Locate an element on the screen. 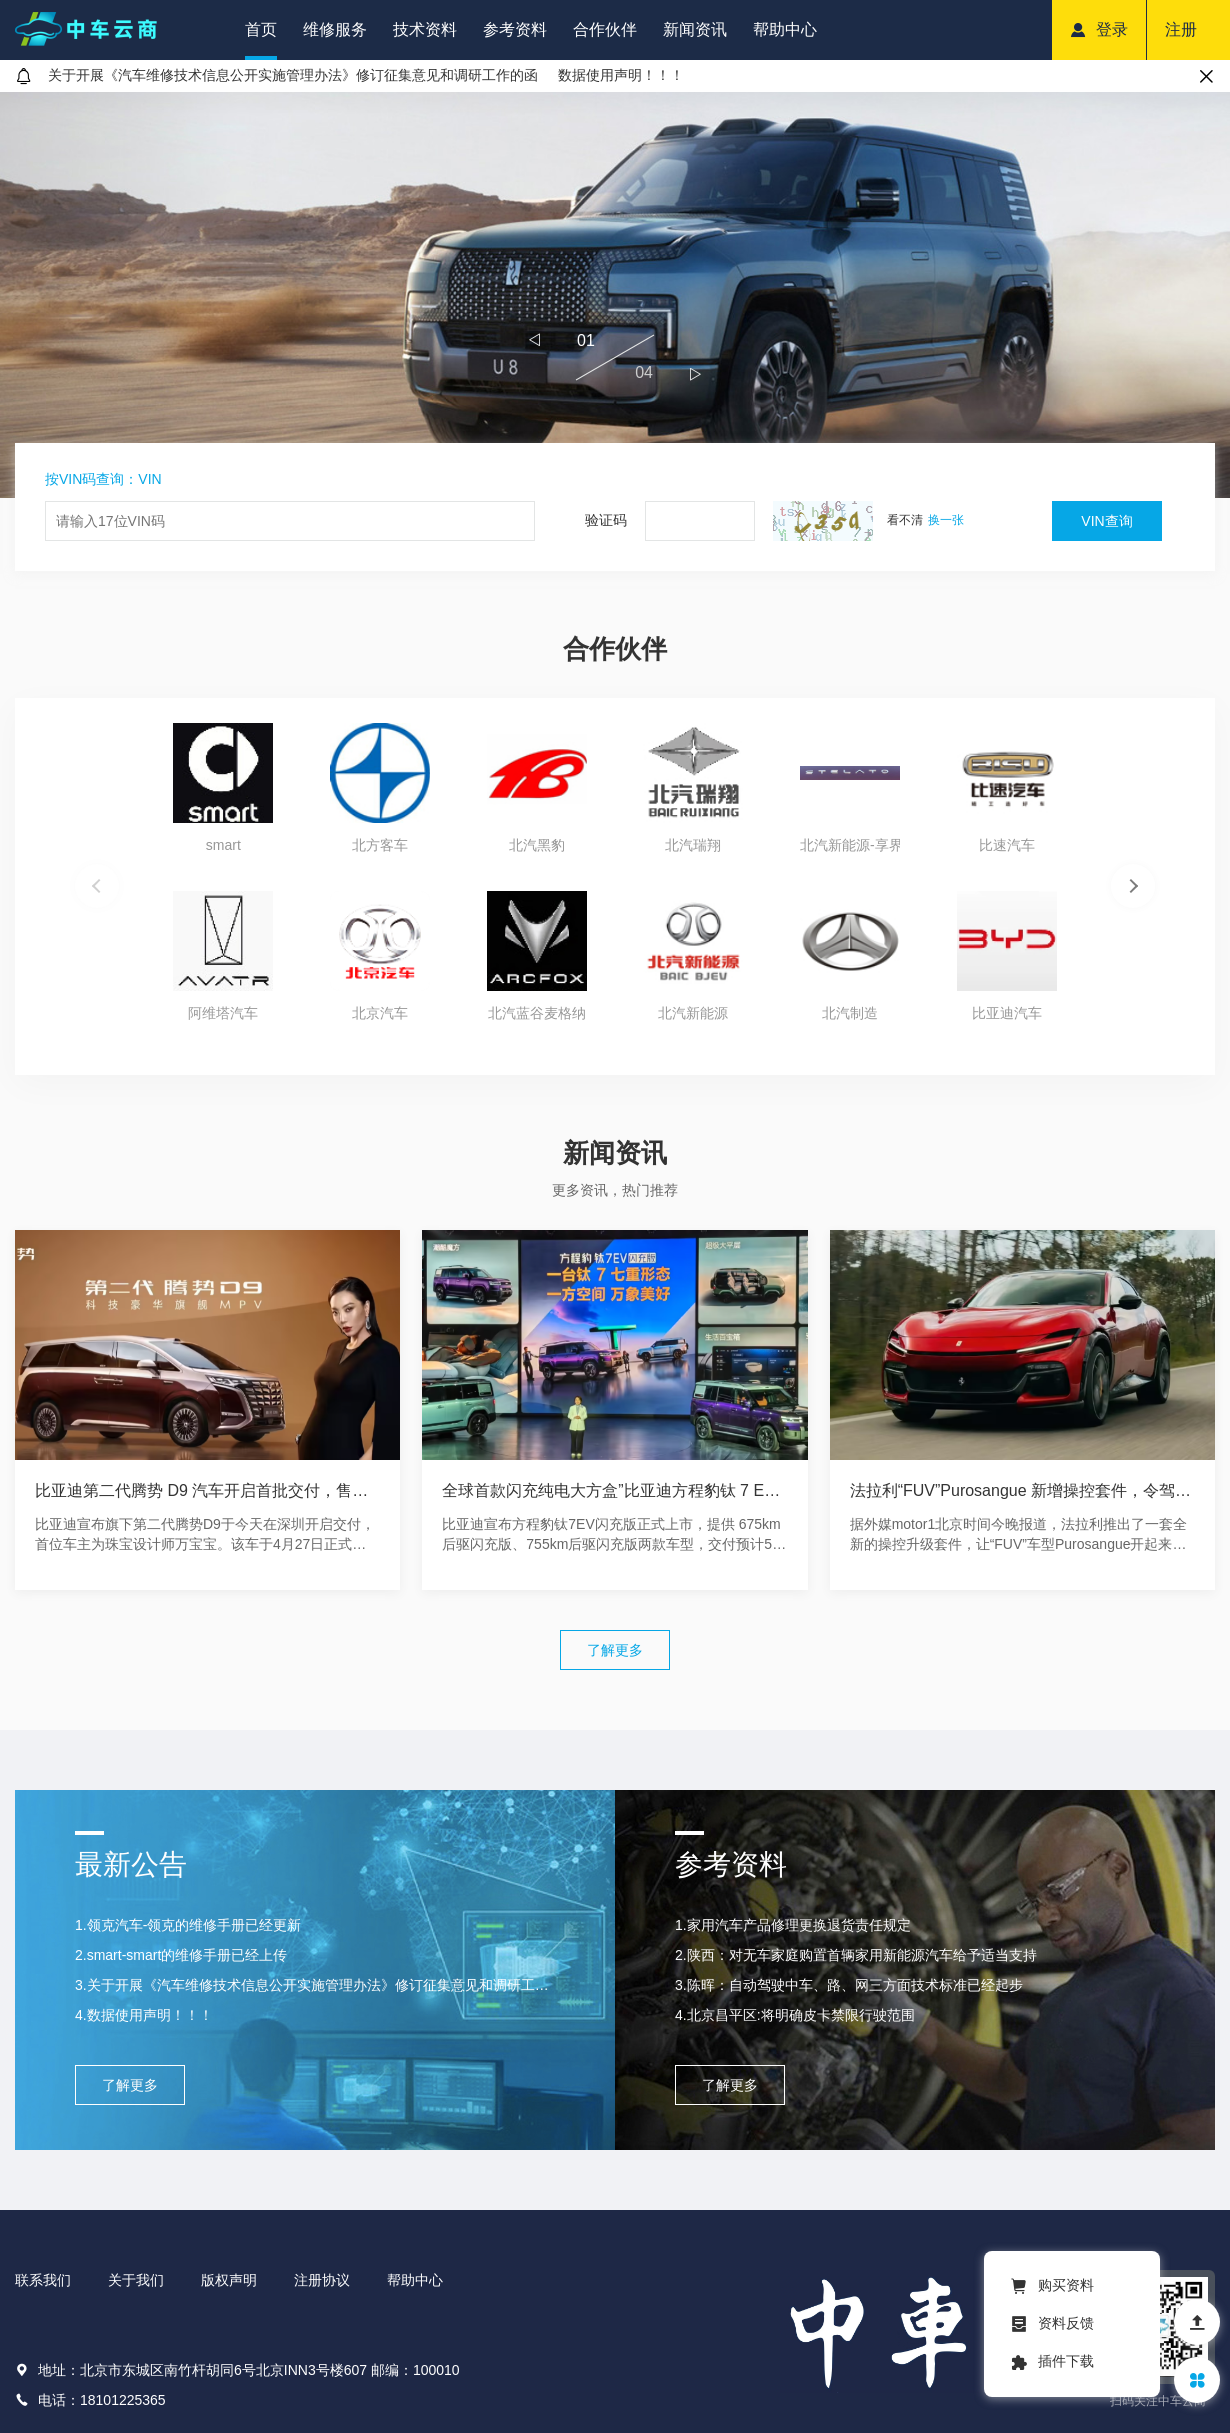 This screenshot has height=2433, width=1230. 4.数据使用声明！！！ is located at coordinates (144, 2015).